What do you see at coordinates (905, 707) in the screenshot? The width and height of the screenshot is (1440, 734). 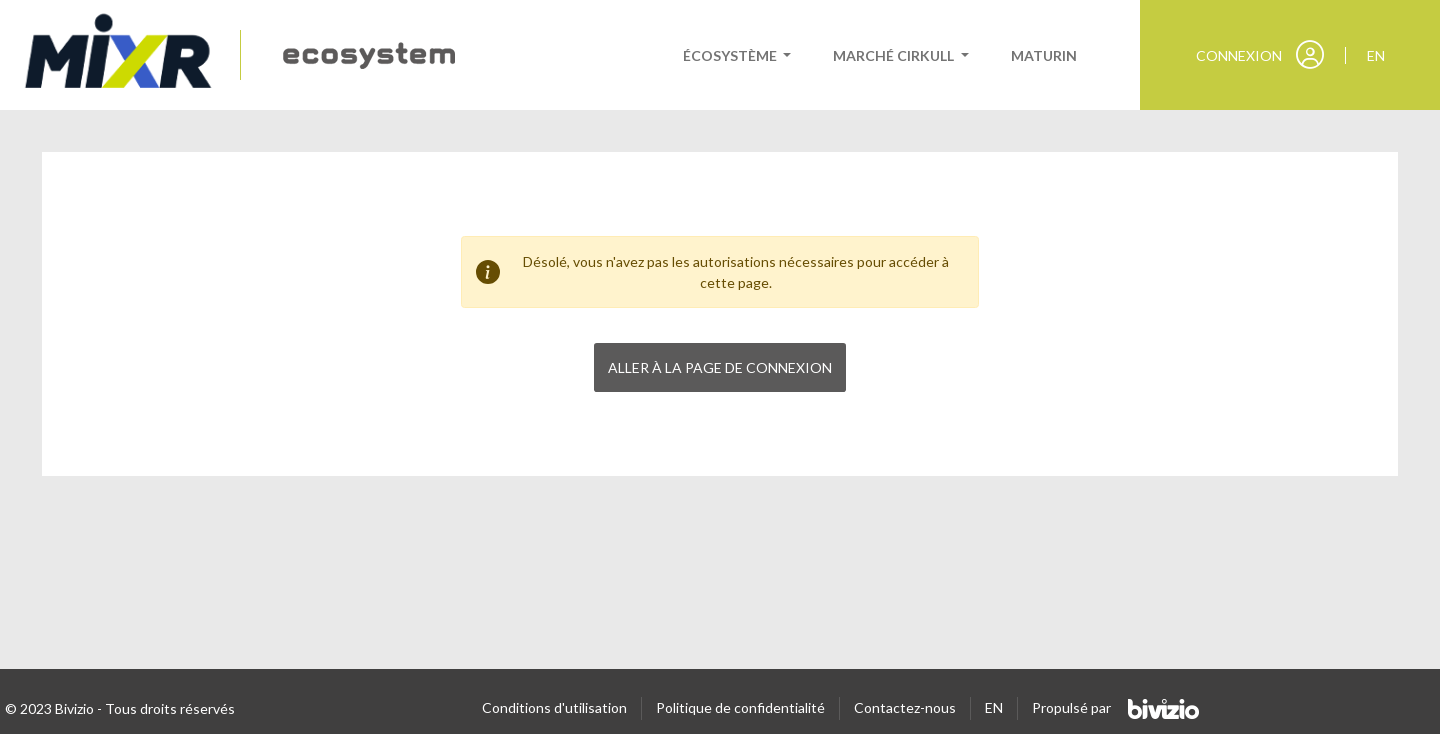 I see `Contactez-nous` at bounding box center [905, 707].